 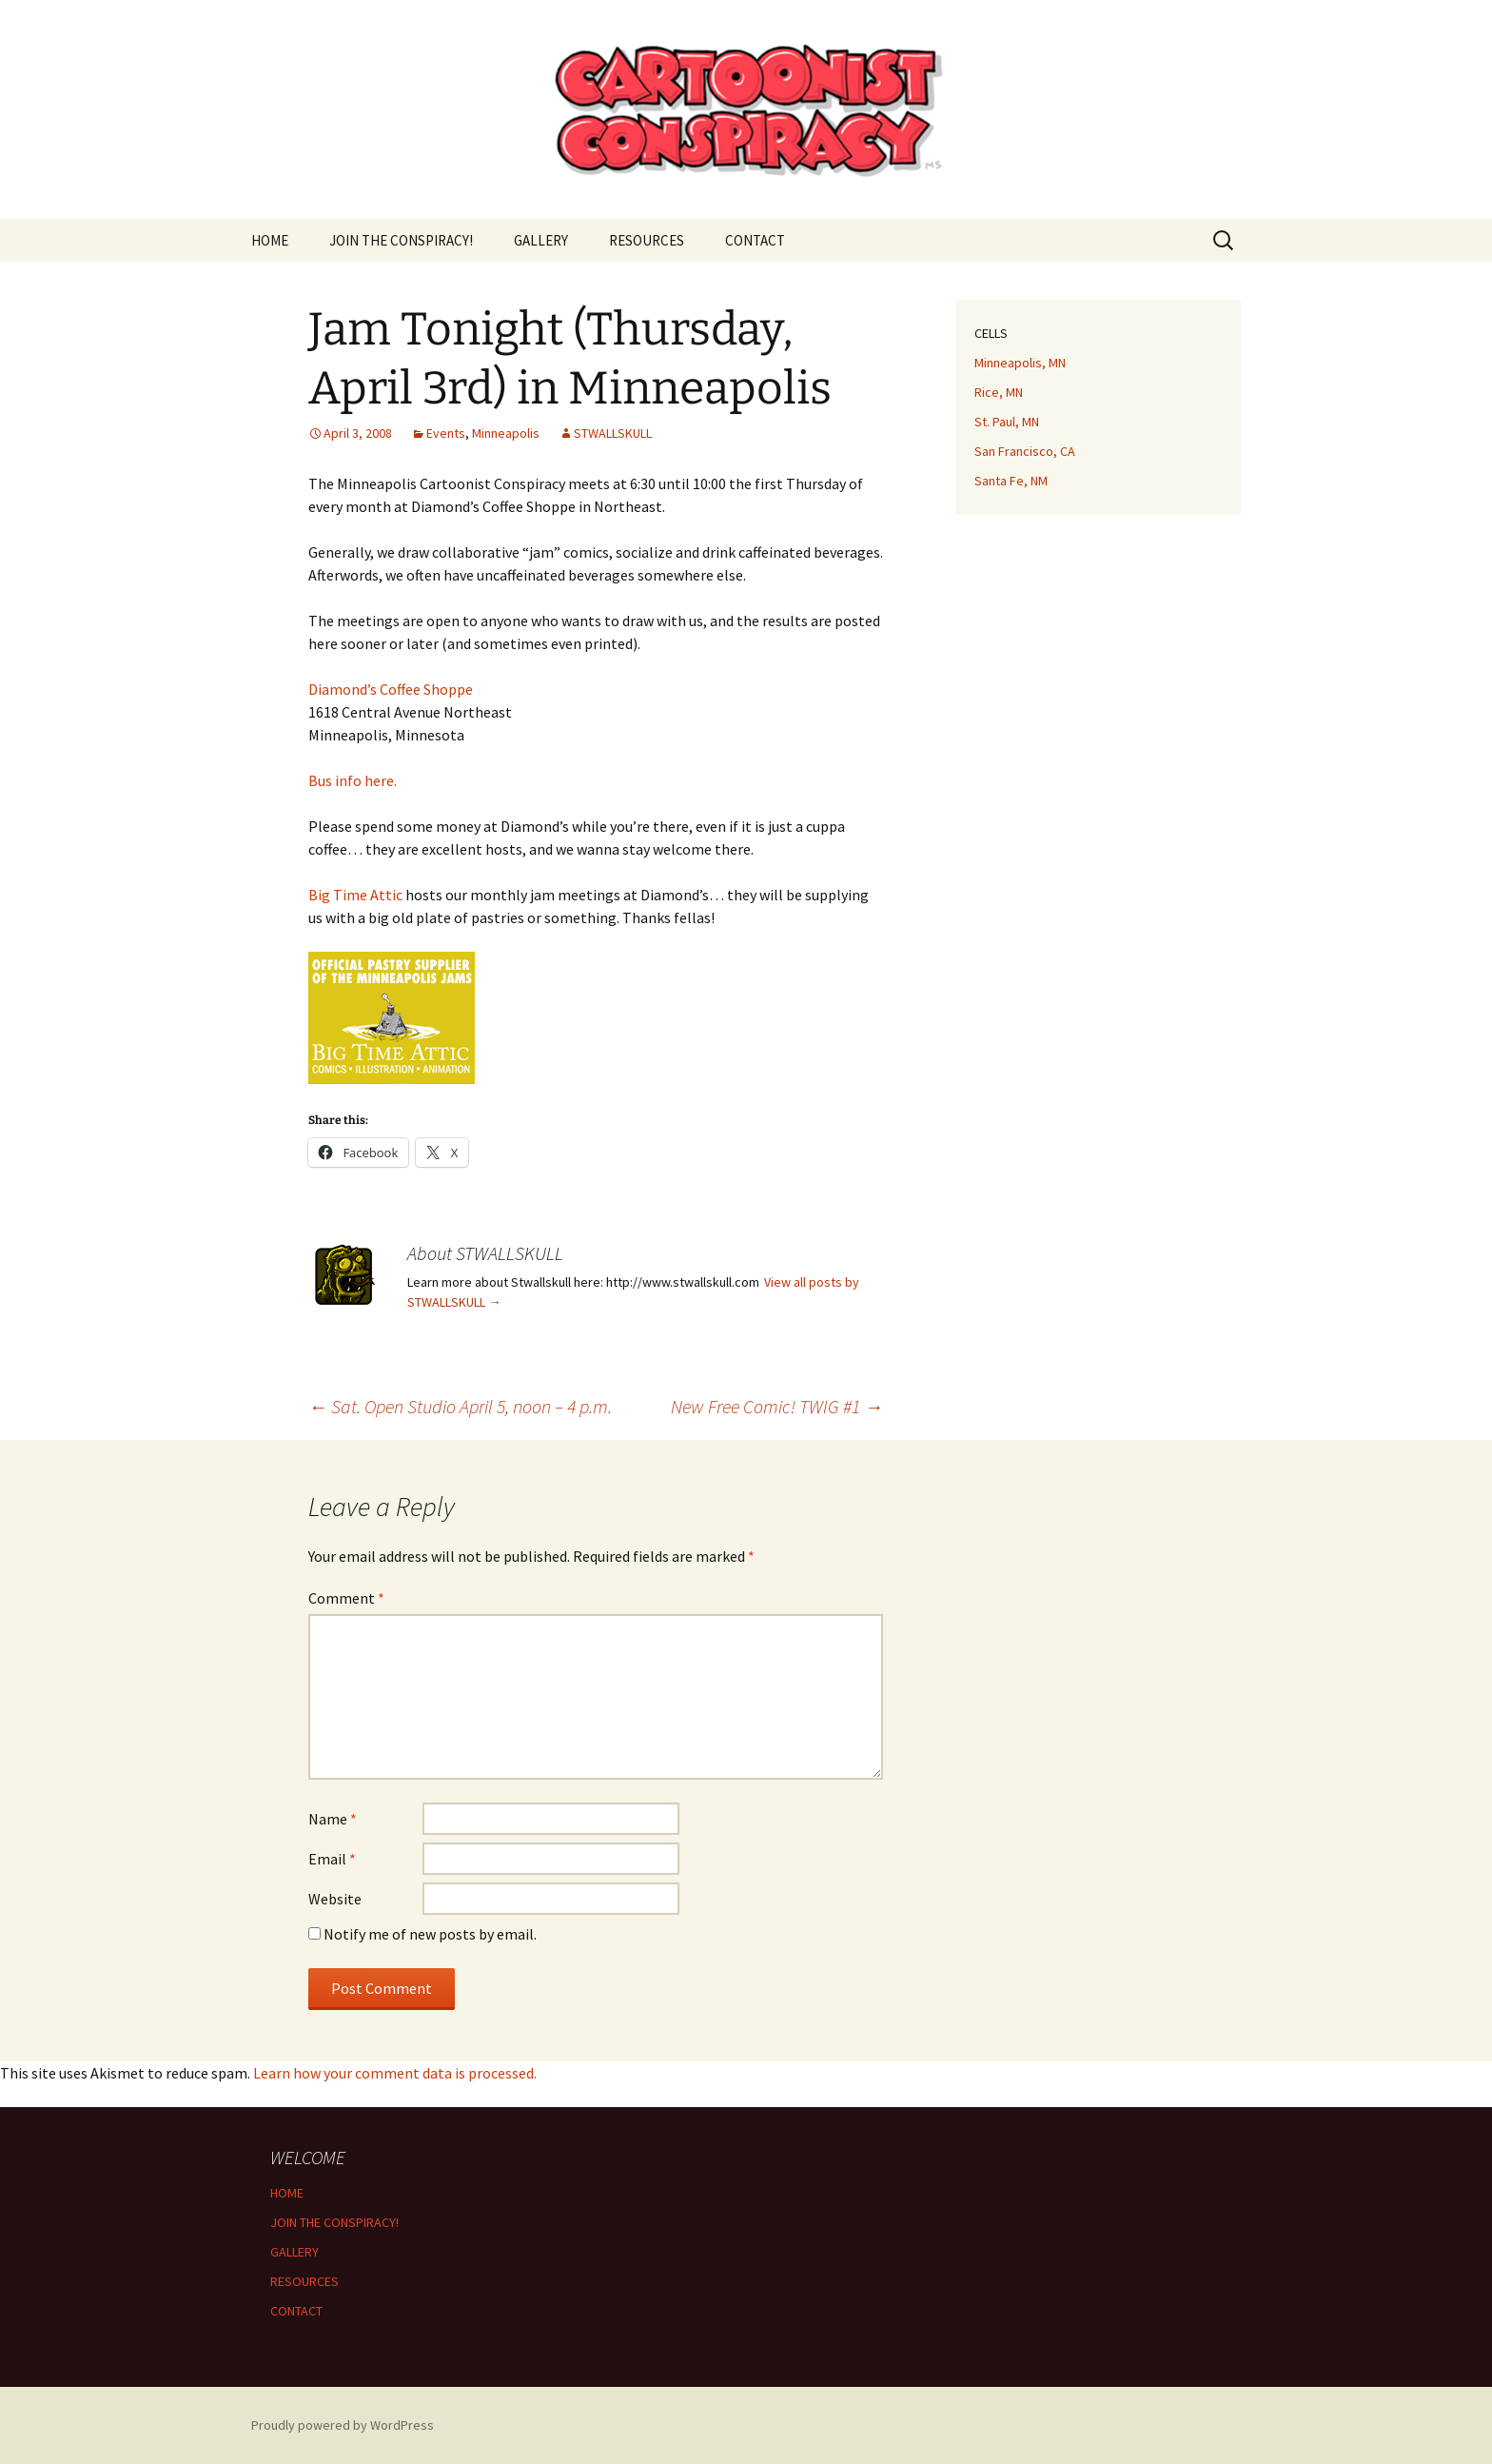 I want to click on Rice, MN, so click(x=998, y=392).